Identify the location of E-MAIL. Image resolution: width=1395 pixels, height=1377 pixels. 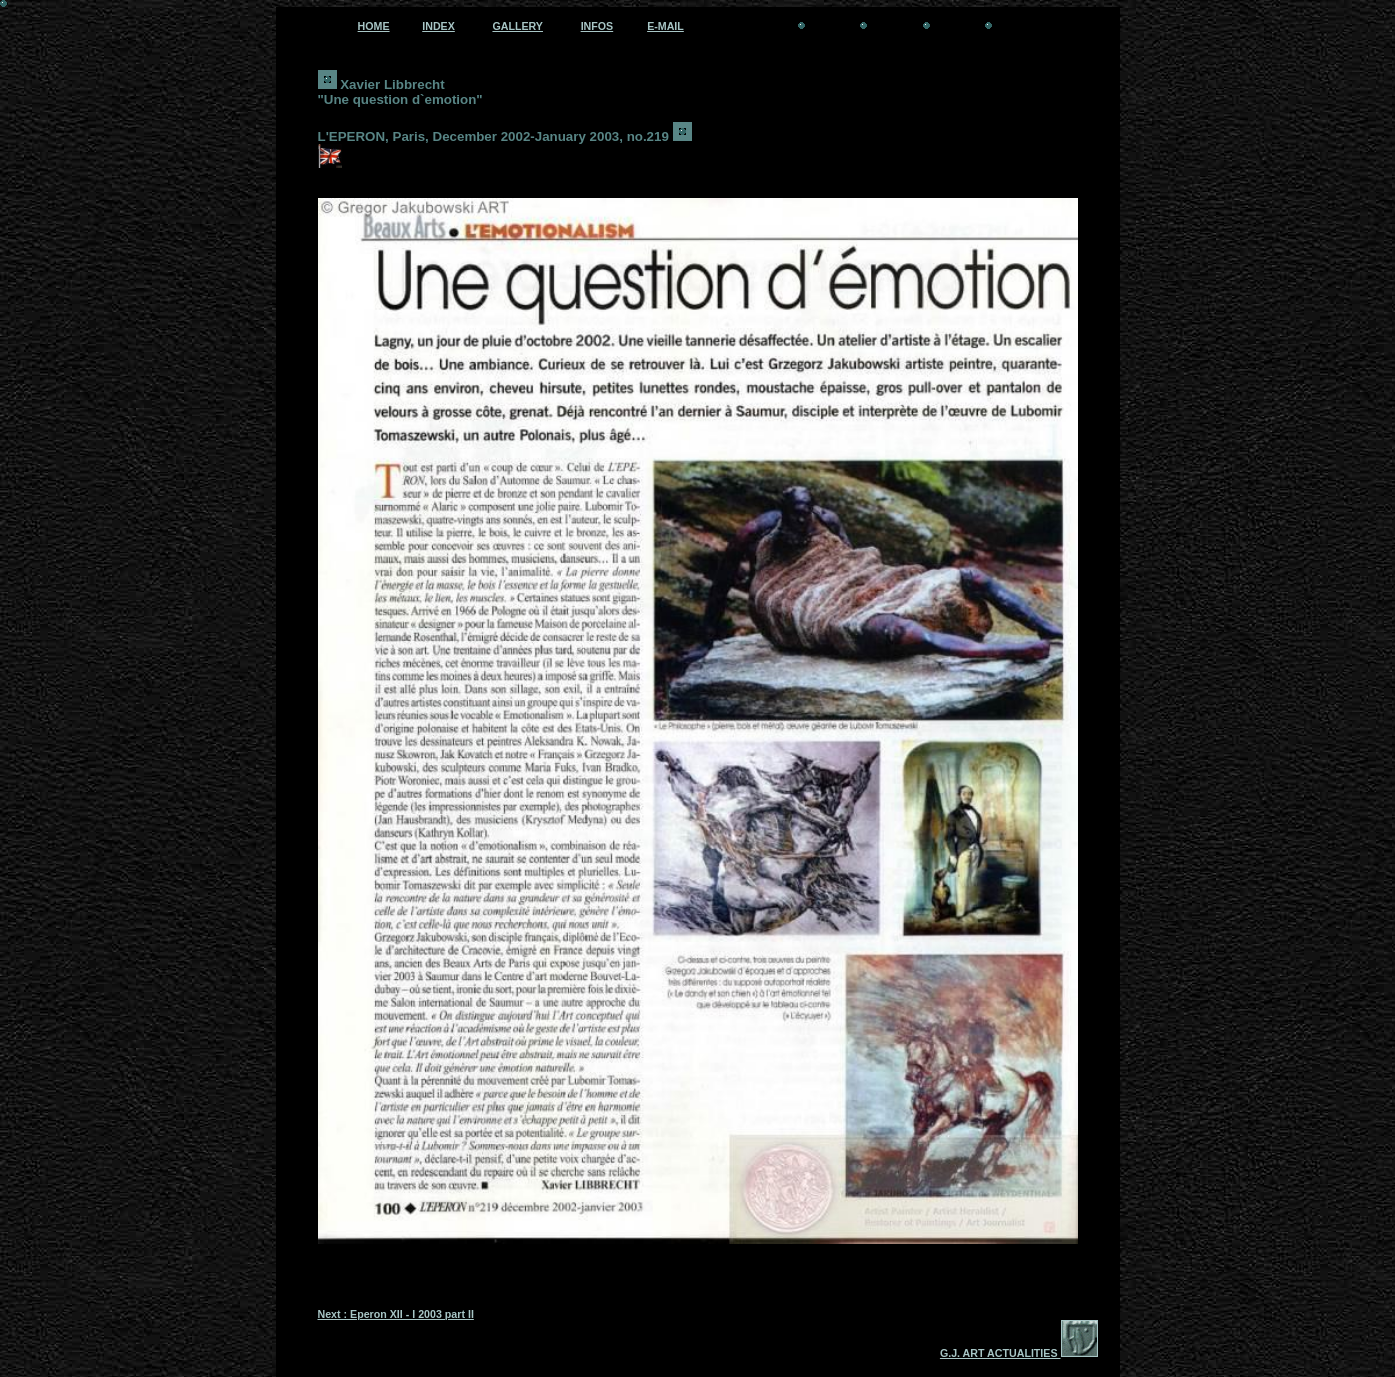
(665, 26).